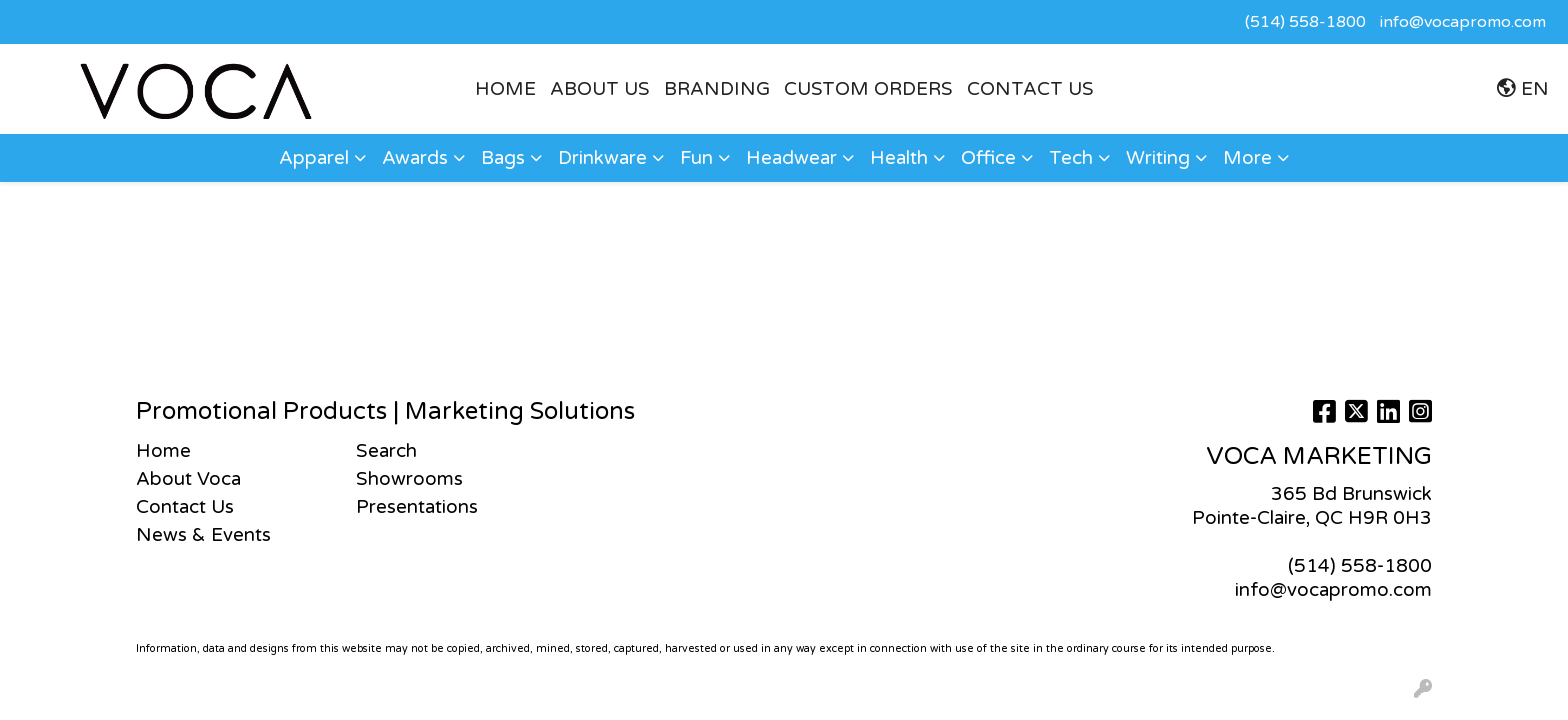 Image resolution: width=1568 pixels, height=720 pixels. What do you see at coordinates (1030, 89) in the screenshot?
I see `Contact Us` at bounding box center [1030, 89].